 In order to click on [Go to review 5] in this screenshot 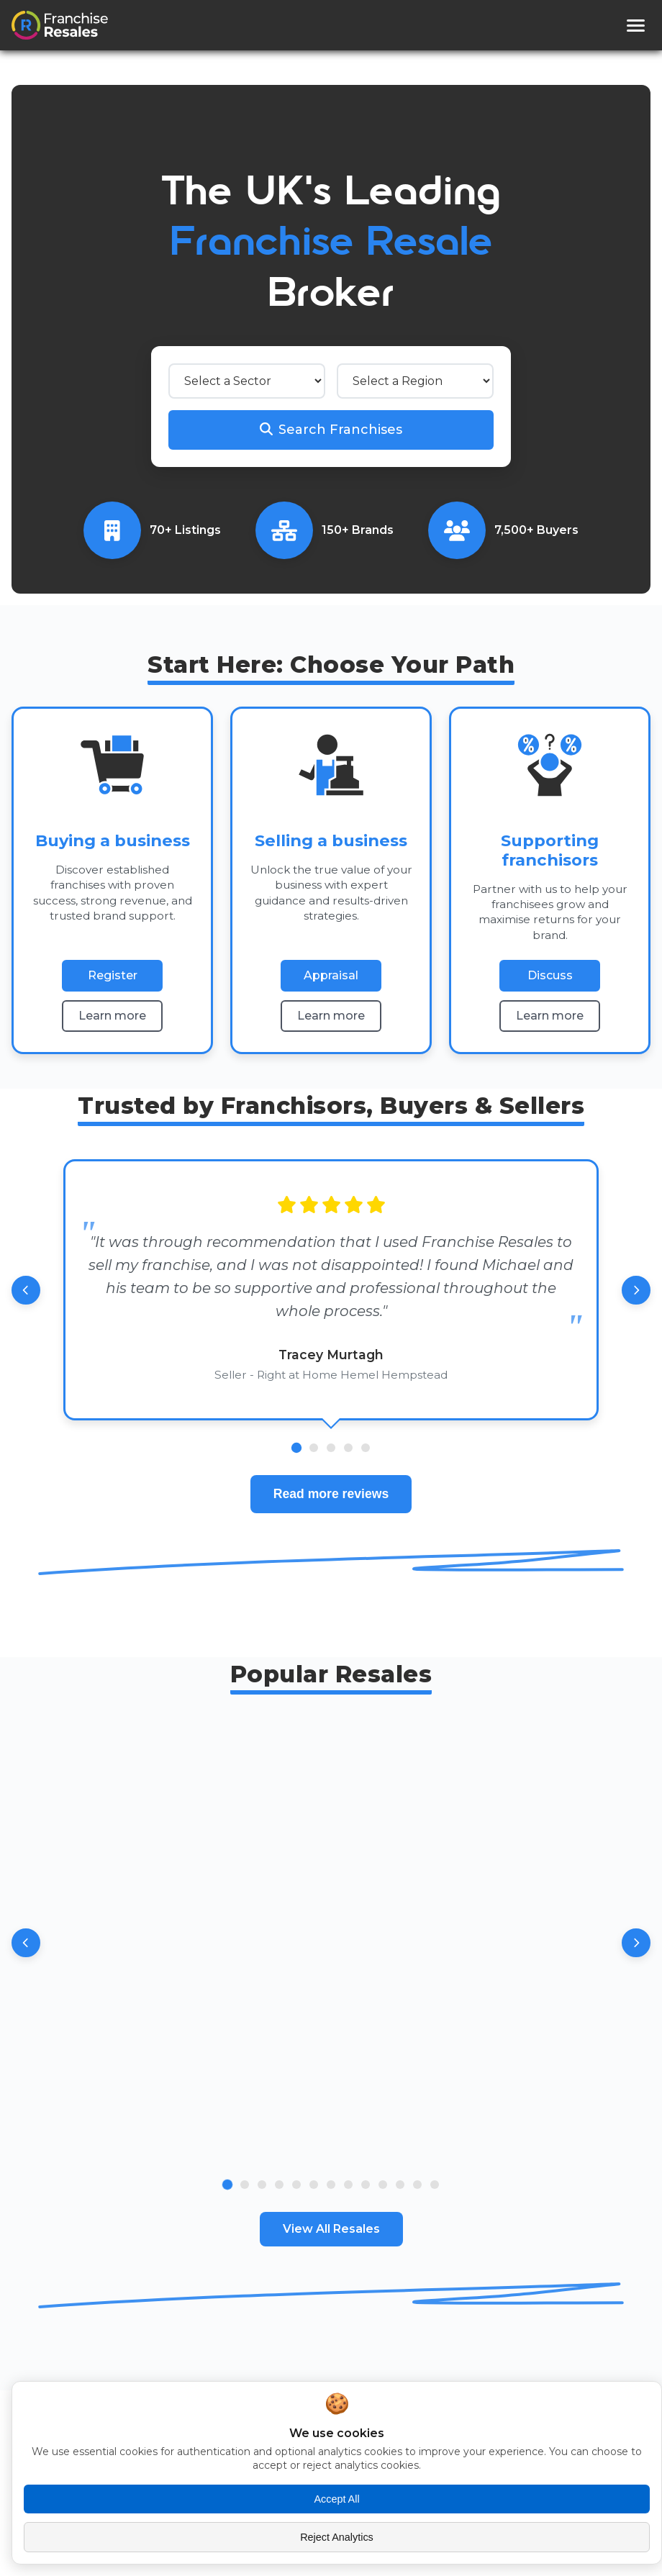, I will do `click(365, 1447)`.